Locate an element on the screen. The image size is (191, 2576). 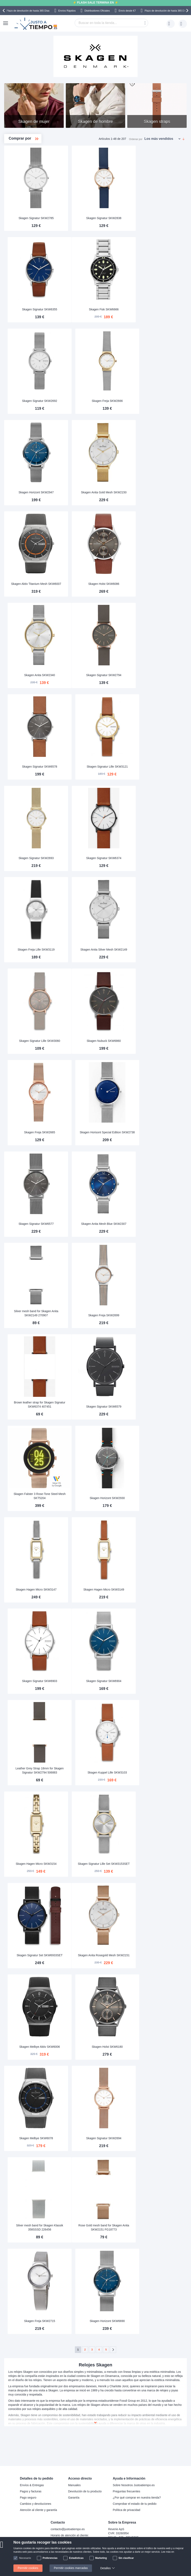
Skagen Anita Mesh Blue SKW2307 is located at coordinates (155, 1224).